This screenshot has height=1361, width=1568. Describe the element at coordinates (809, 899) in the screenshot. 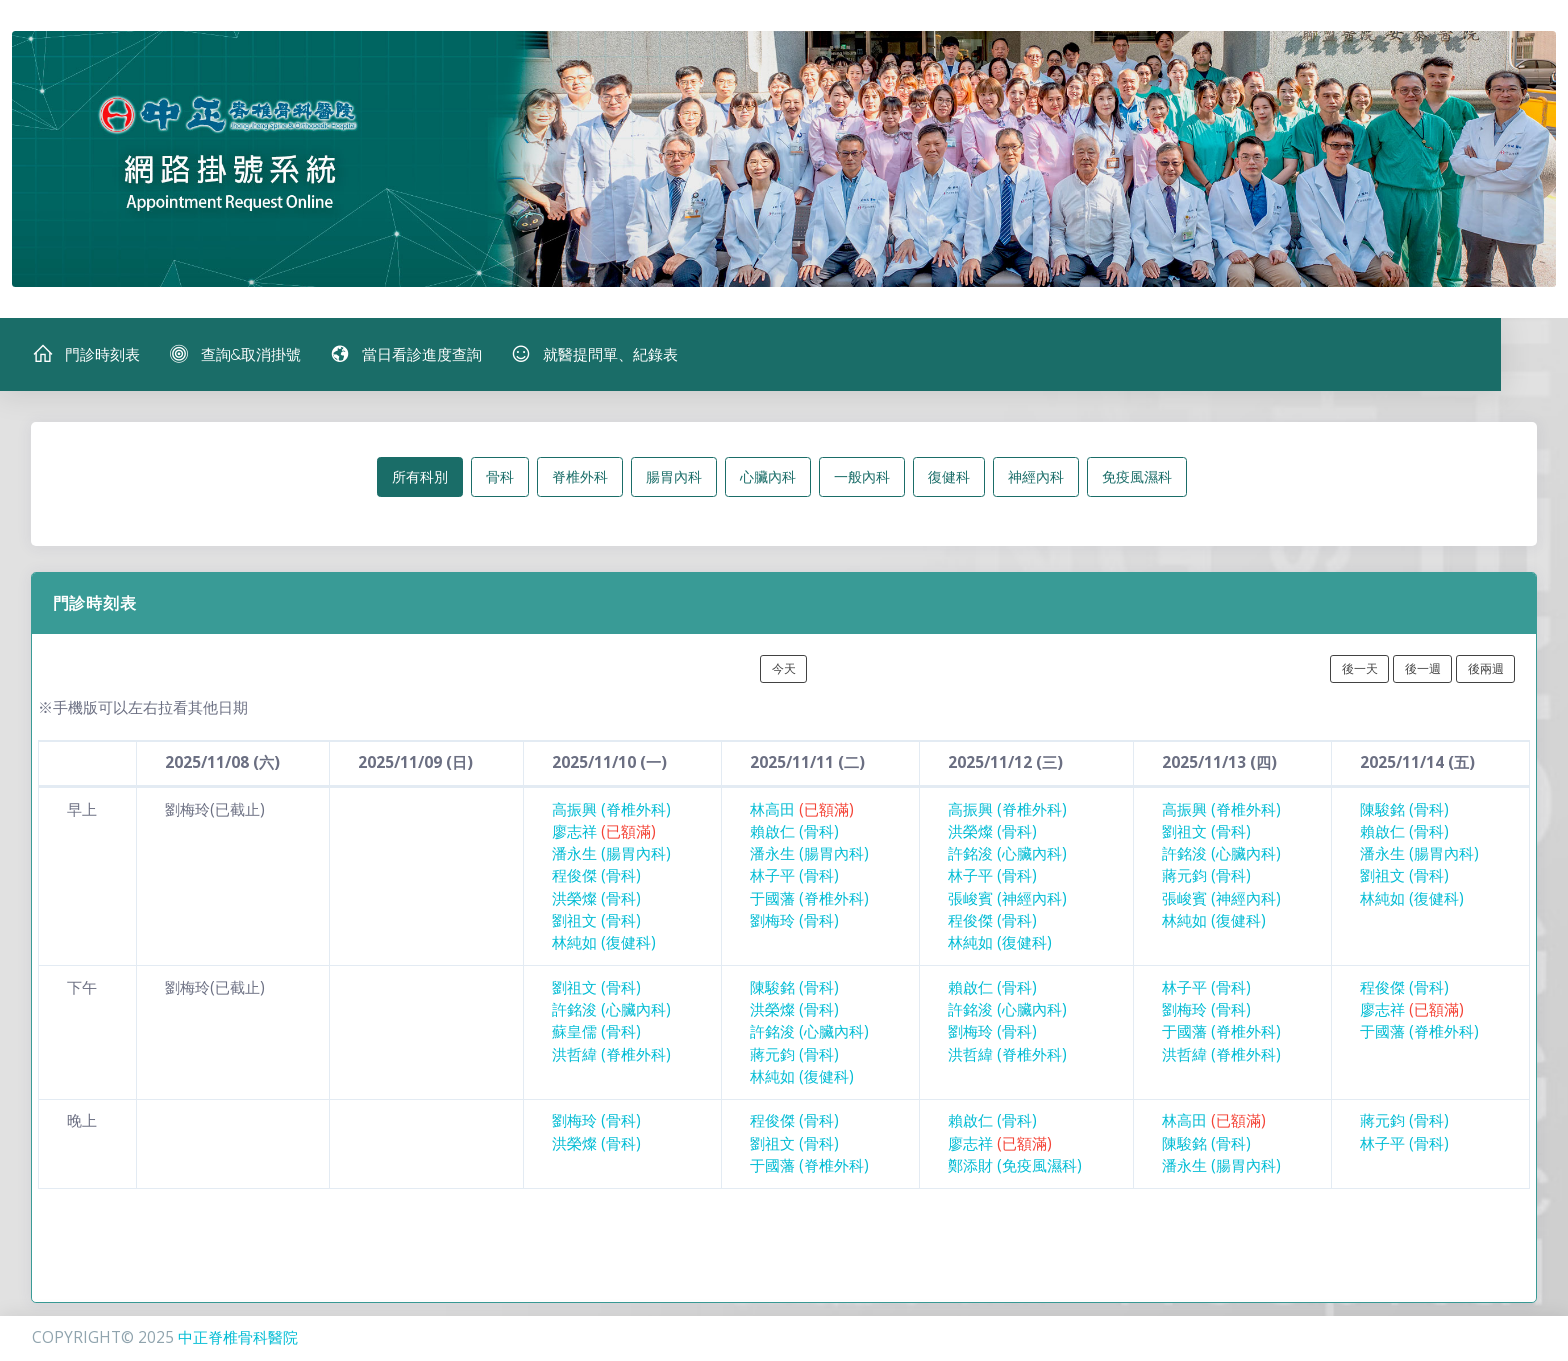

I see `于國藩 (脊椎外科)` at that location.